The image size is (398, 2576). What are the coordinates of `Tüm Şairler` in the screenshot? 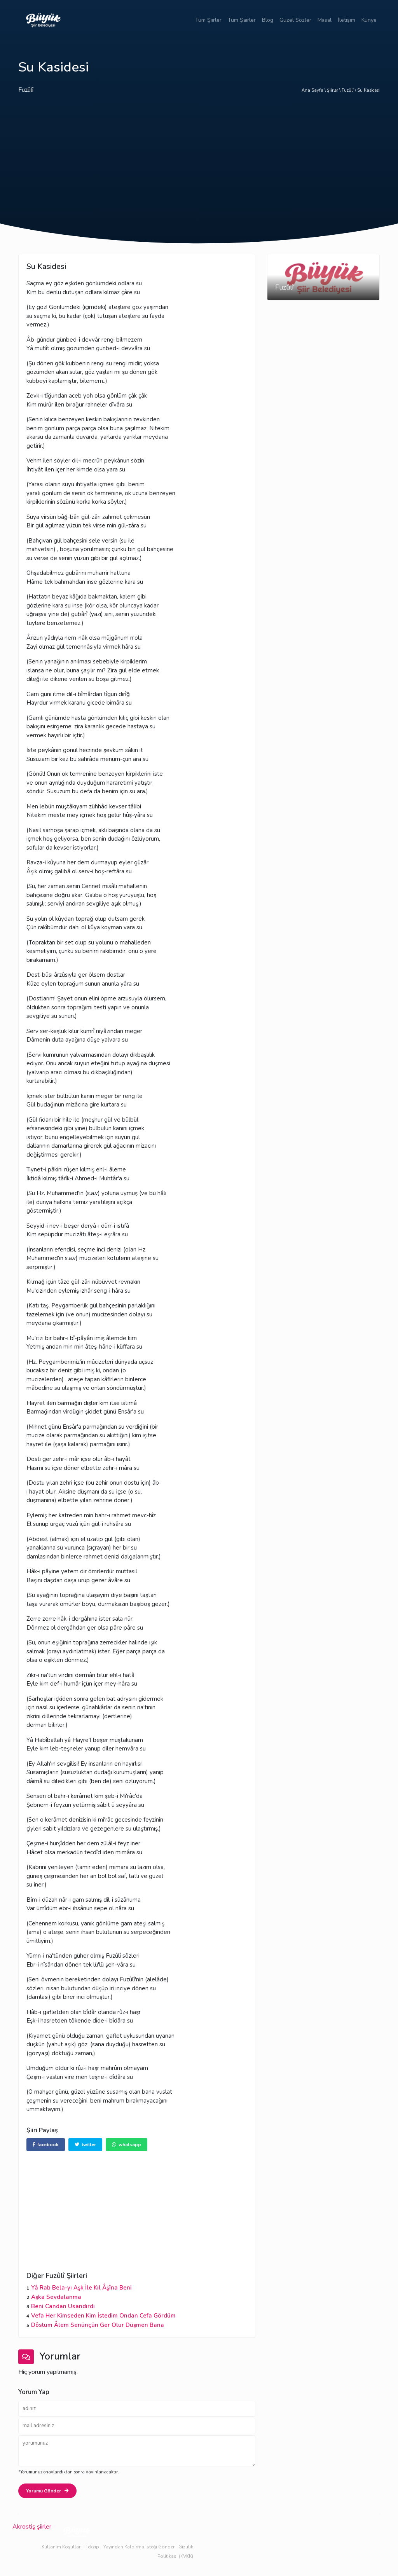 It's located at (242, 20).